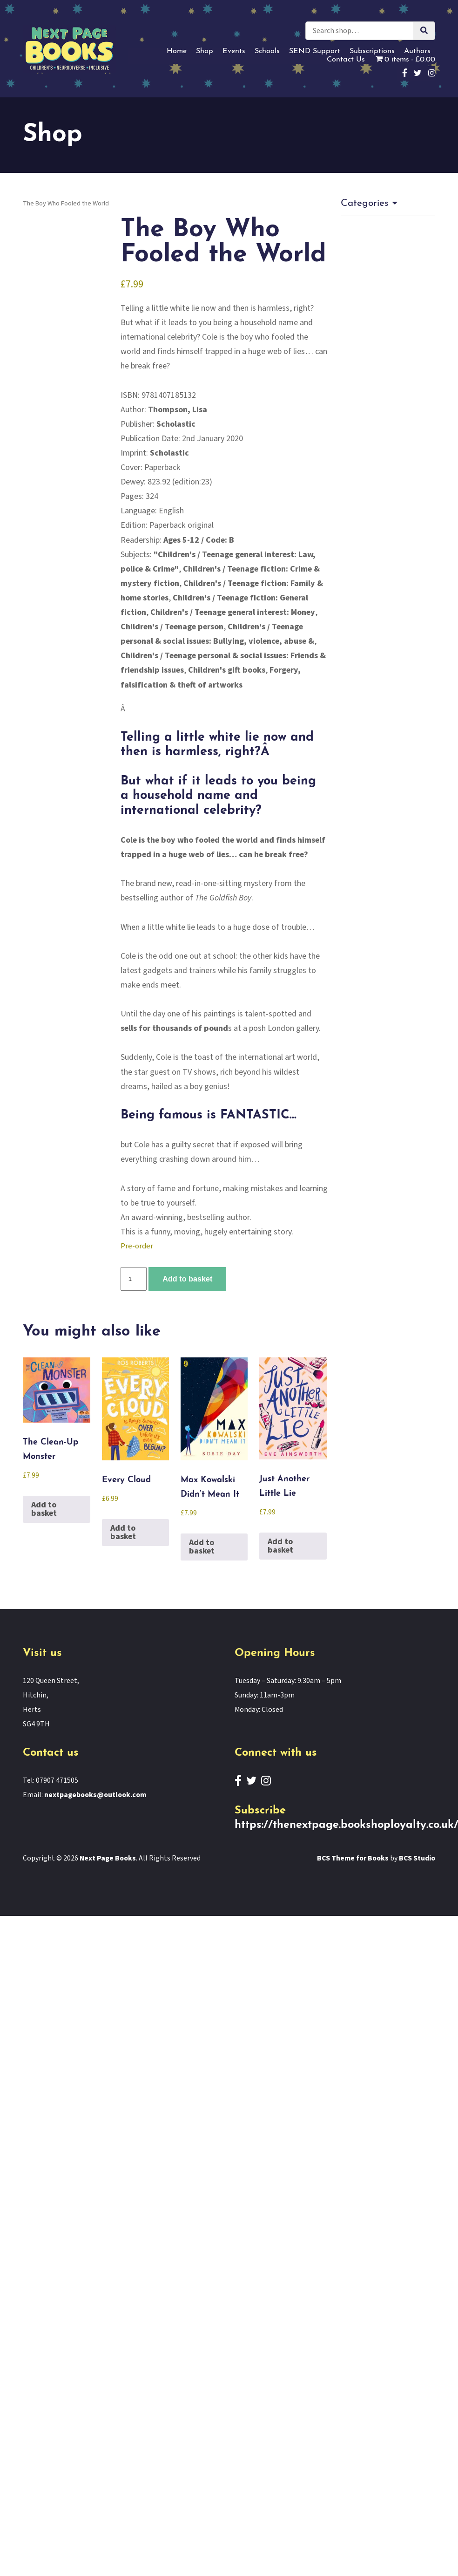 Image resolution: width=458 pixels, height=2576 pixels. Describe the element at coordinates (134, 1279) in the screenshot. I see `[Product quantity]` at that location.